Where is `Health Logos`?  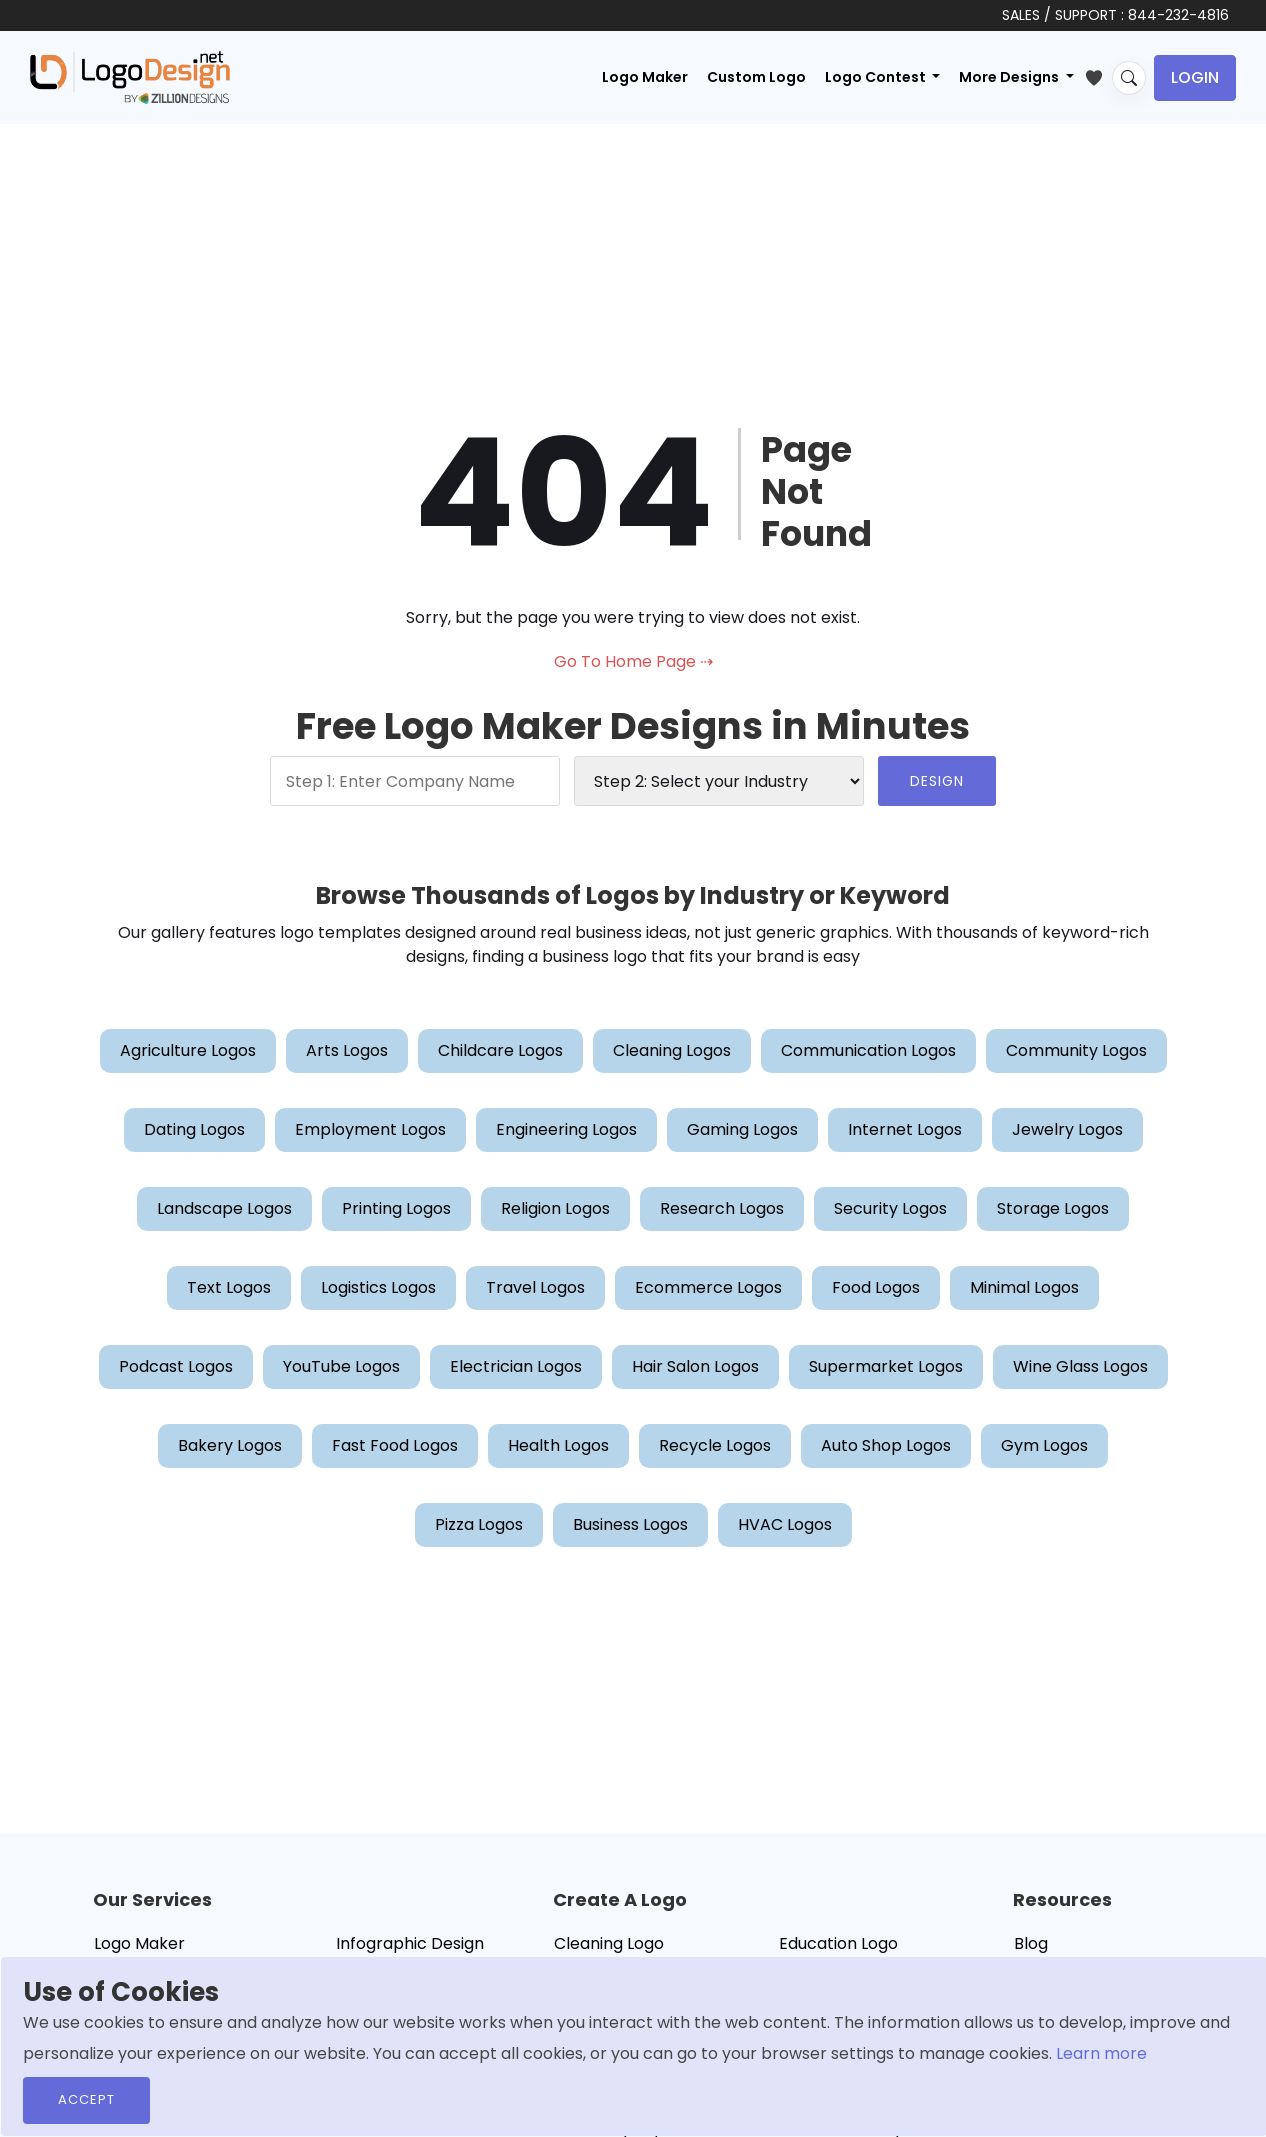 Health Logos is located at coordinates (558, 1445).